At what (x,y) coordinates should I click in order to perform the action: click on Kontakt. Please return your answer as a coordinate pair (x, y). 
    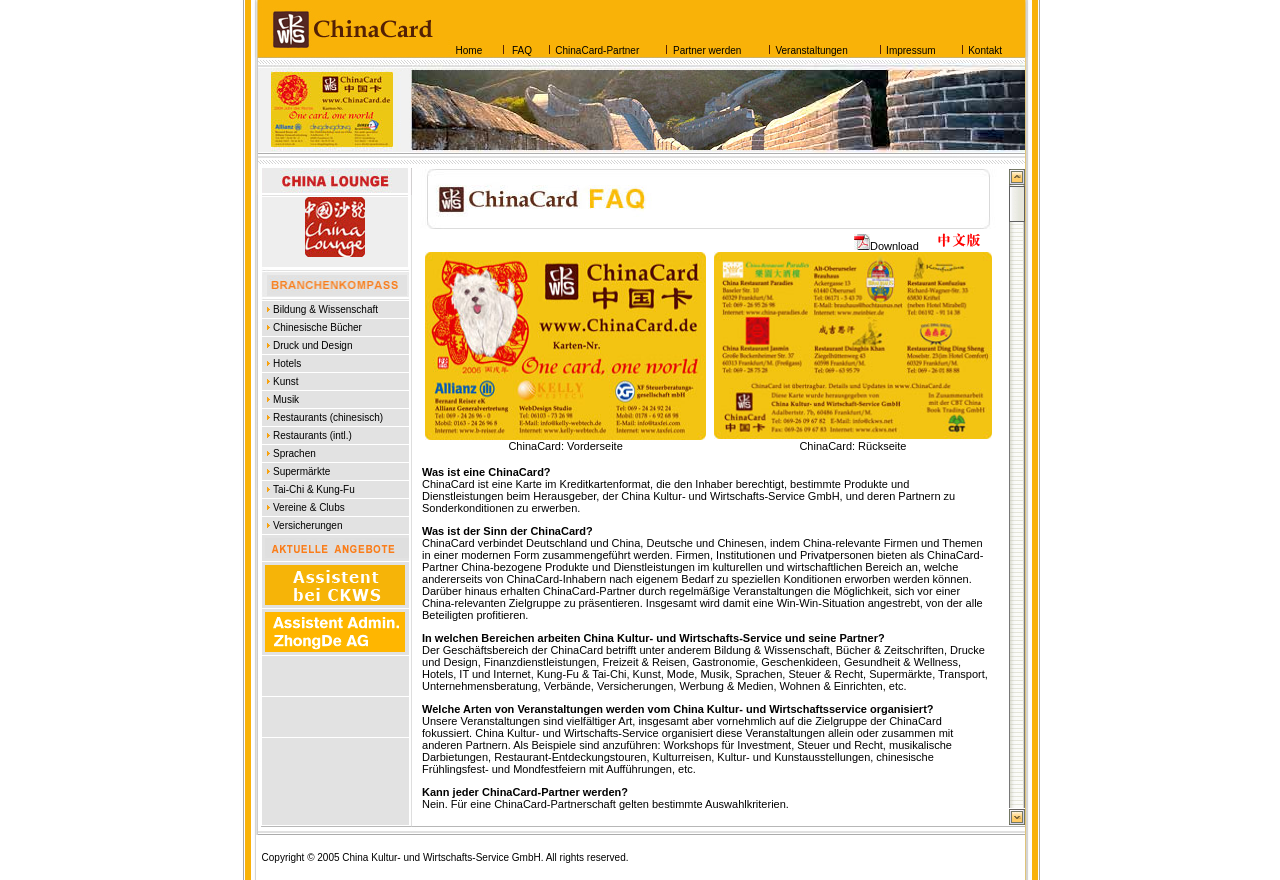
    Looking at the image, I should click on (985, 50).